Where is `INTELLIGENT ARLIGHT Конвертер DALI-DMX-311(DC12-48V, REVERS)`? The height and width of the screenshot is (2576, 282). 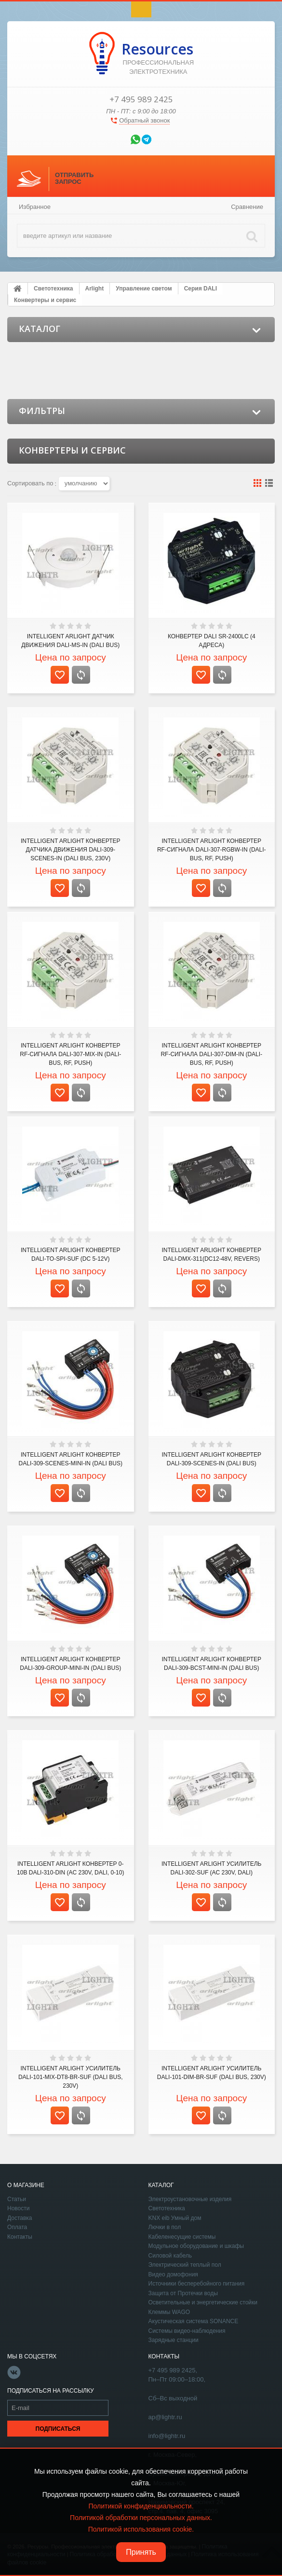 INTELLIGENT ARLIGHT Конвертер DALI-DMX-311(DC12-48V, REVERS) is located at coordinates (211, 1254).